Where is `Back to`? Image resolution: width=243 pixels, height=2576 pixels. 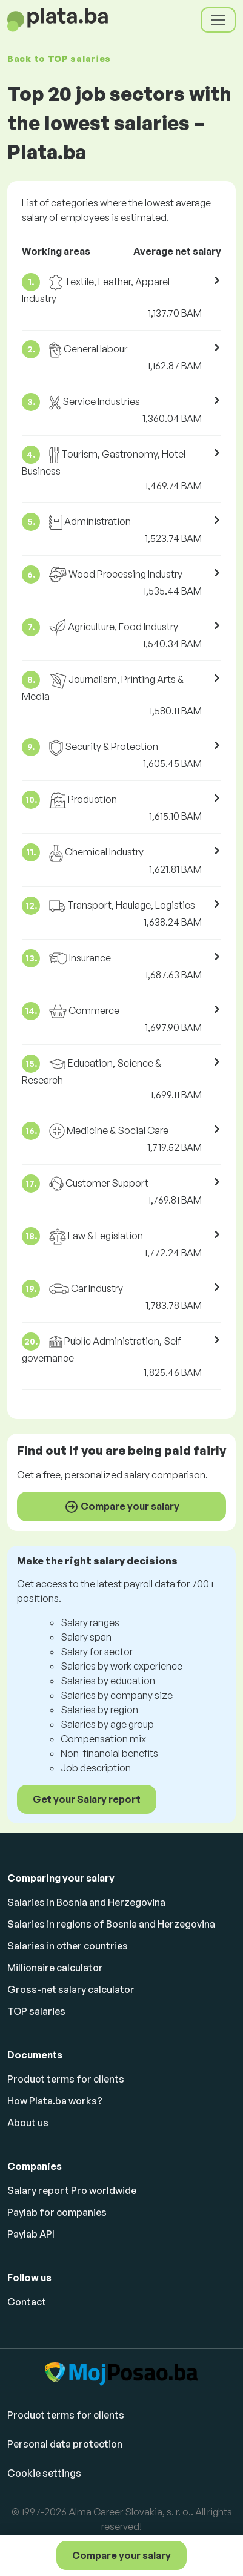 Back to is located at coordinates (59, 58).